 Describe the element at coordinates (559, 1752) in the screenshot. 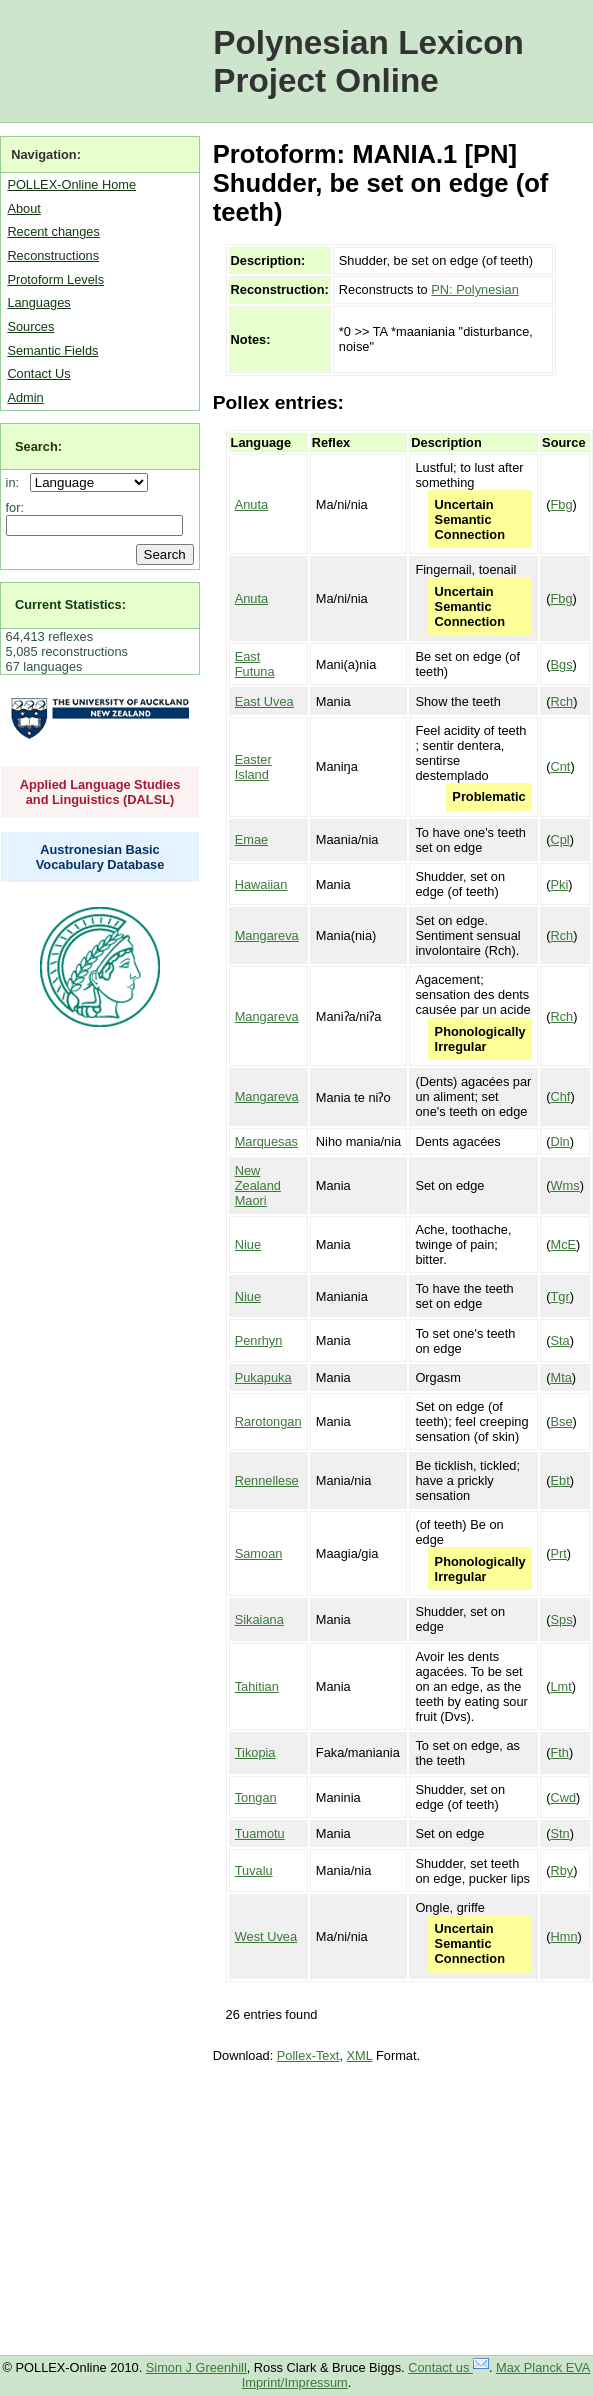

I see `Fth` at that location.